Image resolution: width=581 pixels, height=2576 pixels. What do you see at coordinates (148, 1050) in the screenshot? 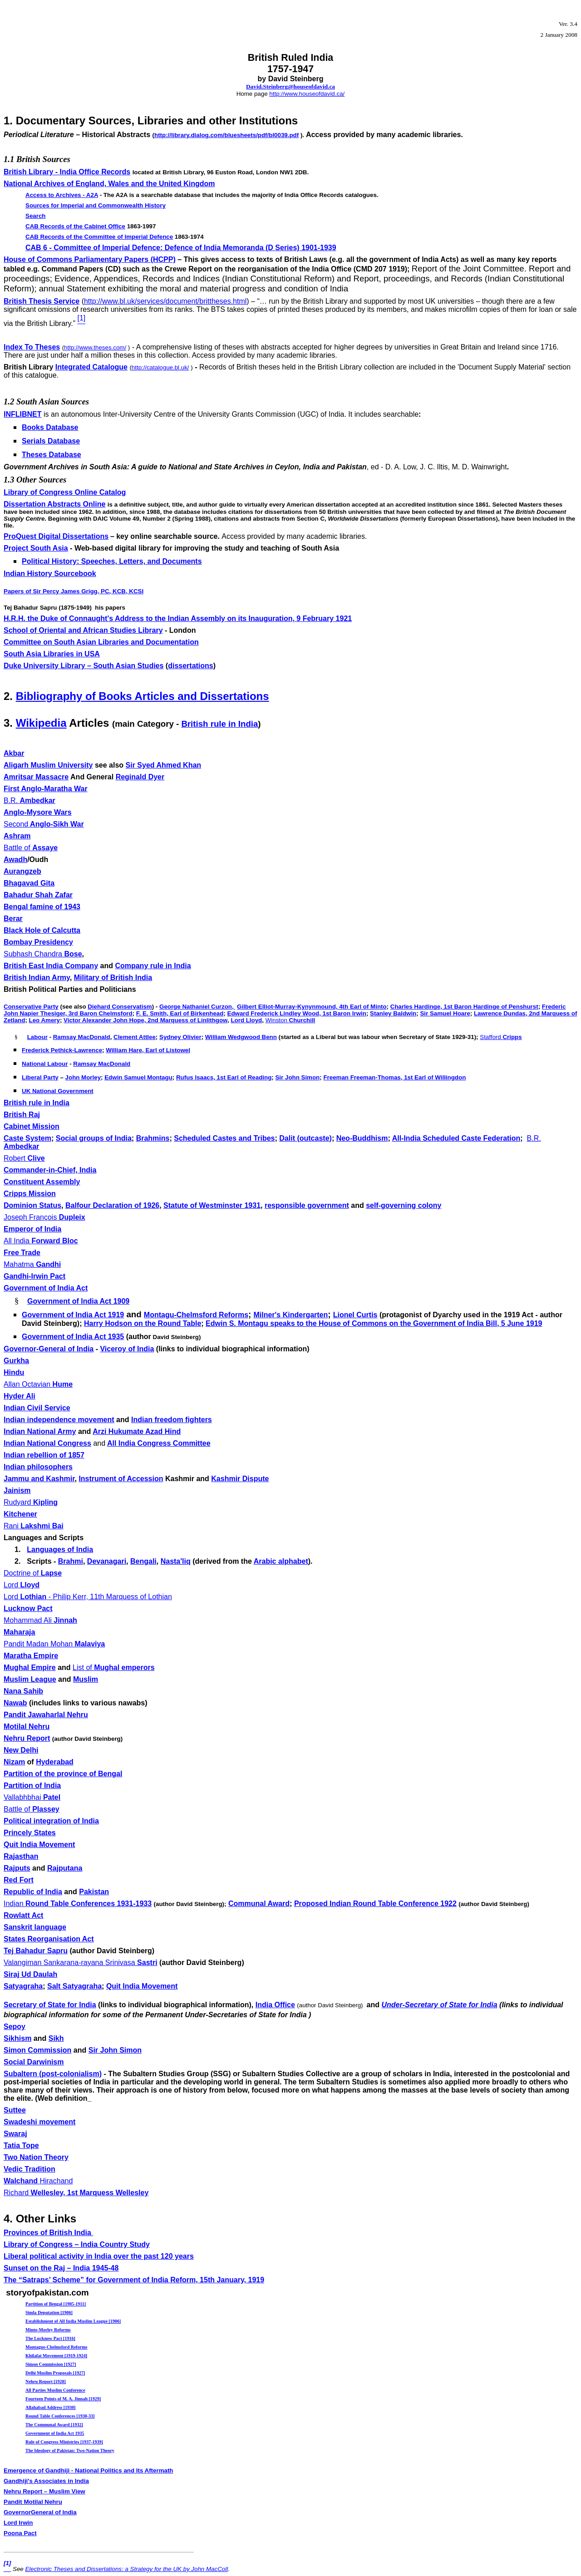
I see `William Hare, Earl of Listowel` at bounding box center [148, 1050].